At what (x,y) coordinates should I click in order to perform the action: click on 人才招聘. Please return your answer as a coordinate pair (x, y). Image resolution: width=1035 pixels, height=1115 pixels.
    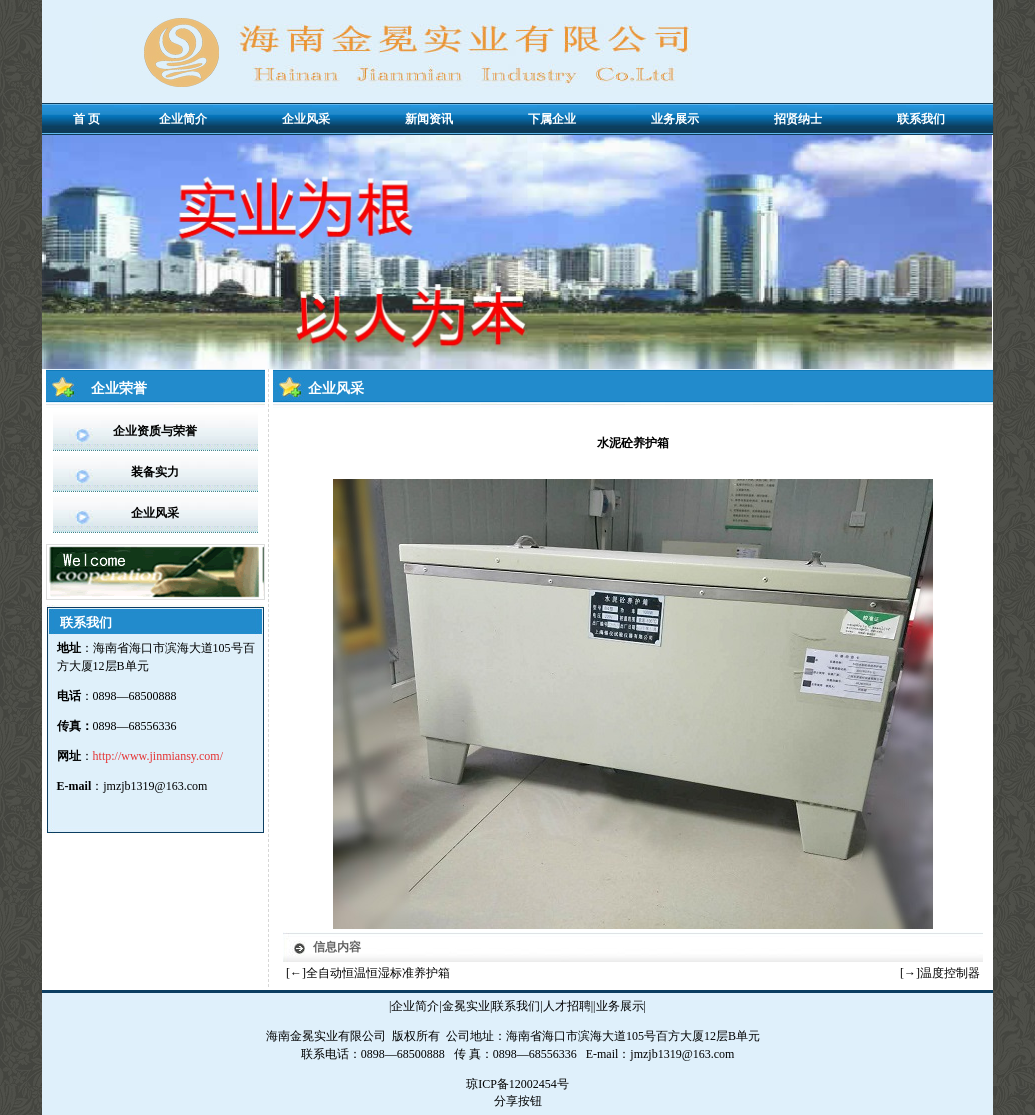
    Looking at the image, I should click on (567, 1006).